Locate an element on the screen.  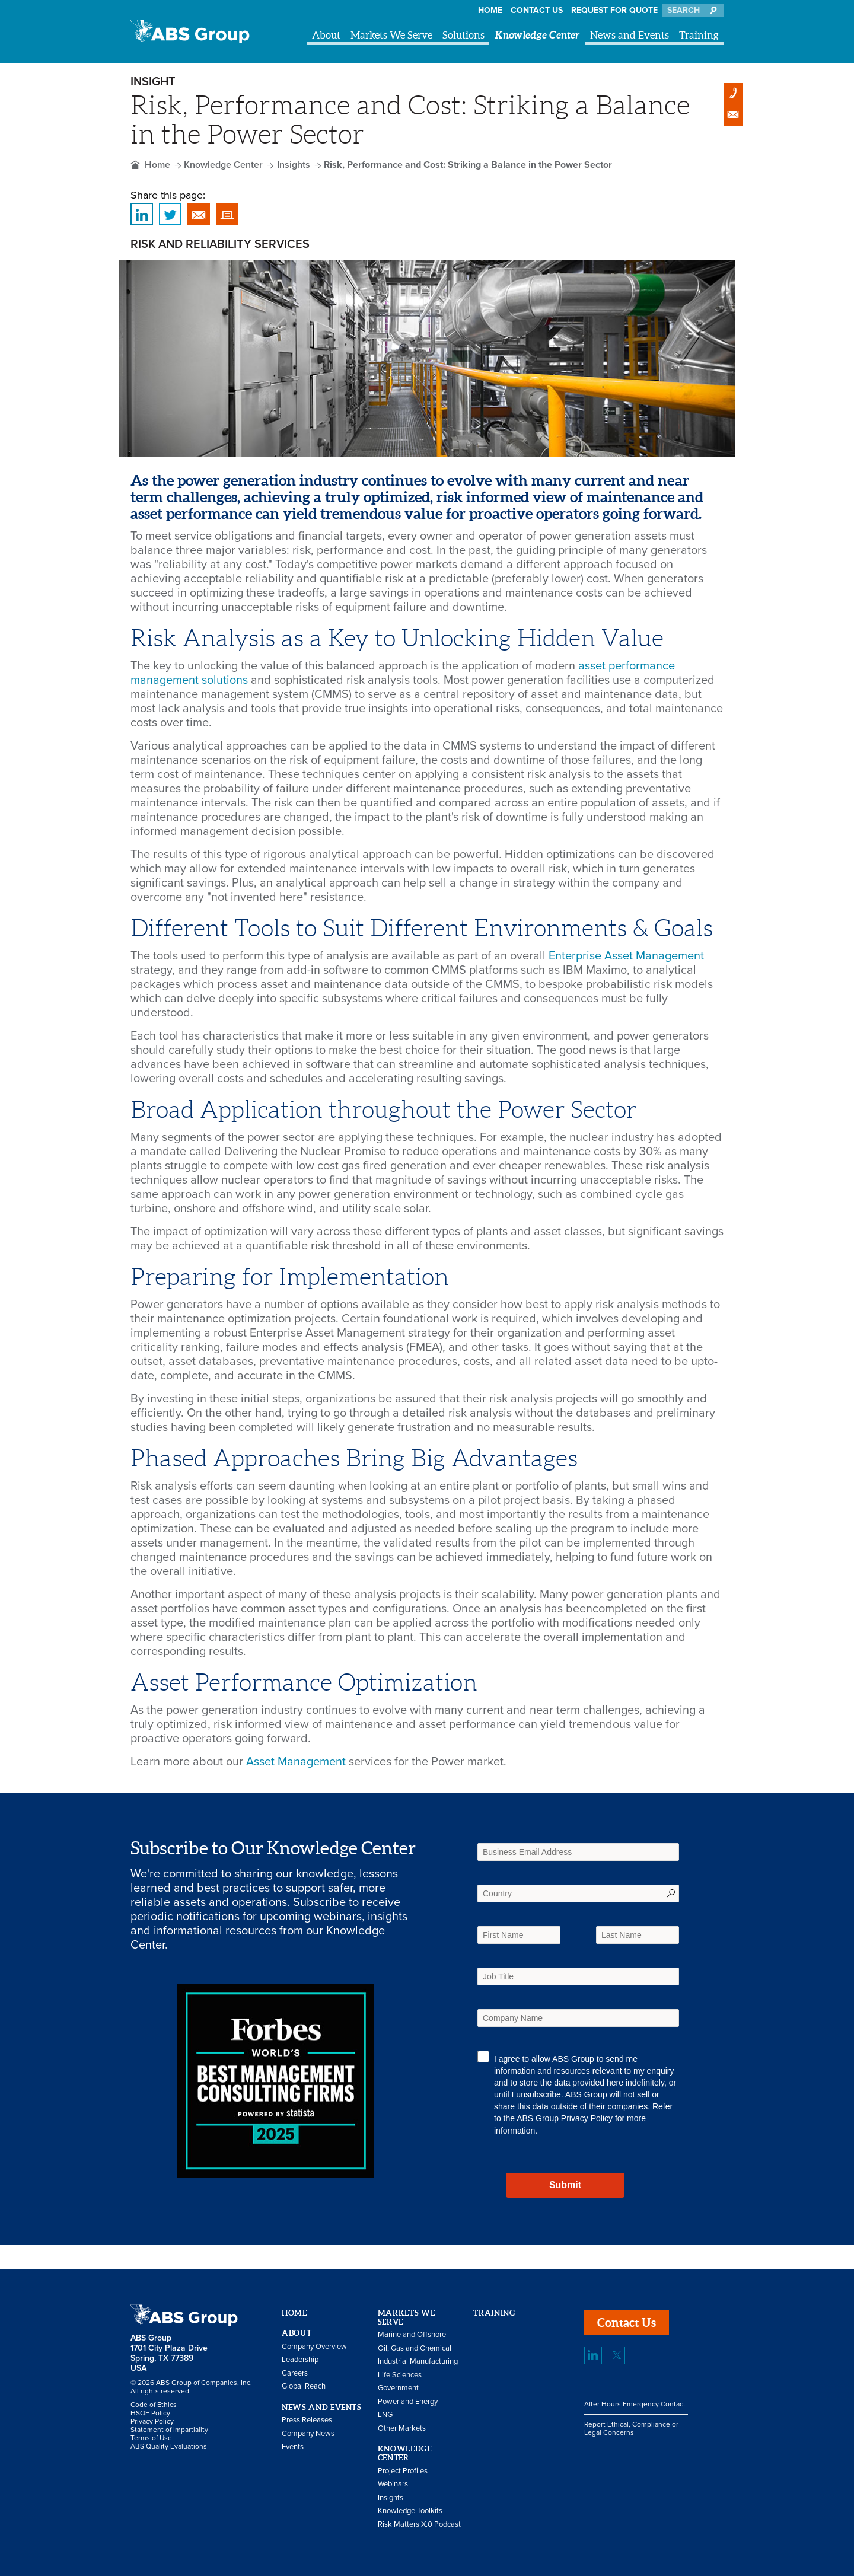
Life Sciences is located at coordinates (400, 2375).